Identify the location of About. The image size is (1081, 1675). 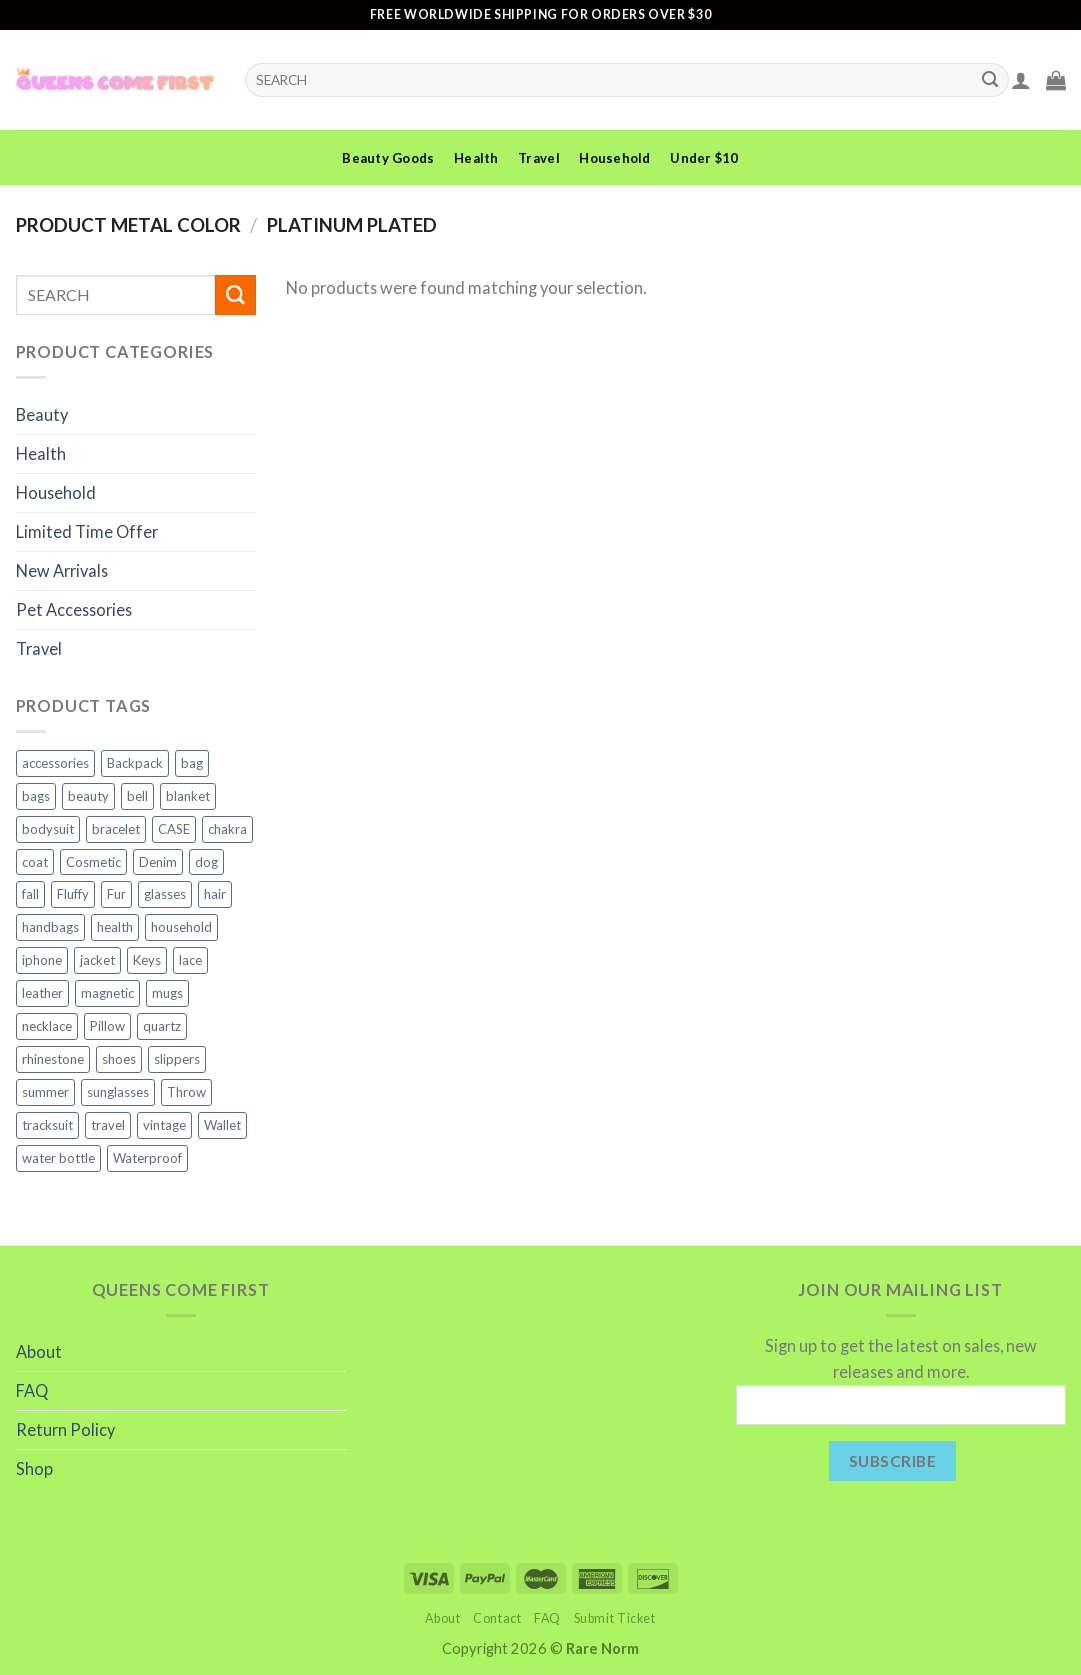
(39, 1351).